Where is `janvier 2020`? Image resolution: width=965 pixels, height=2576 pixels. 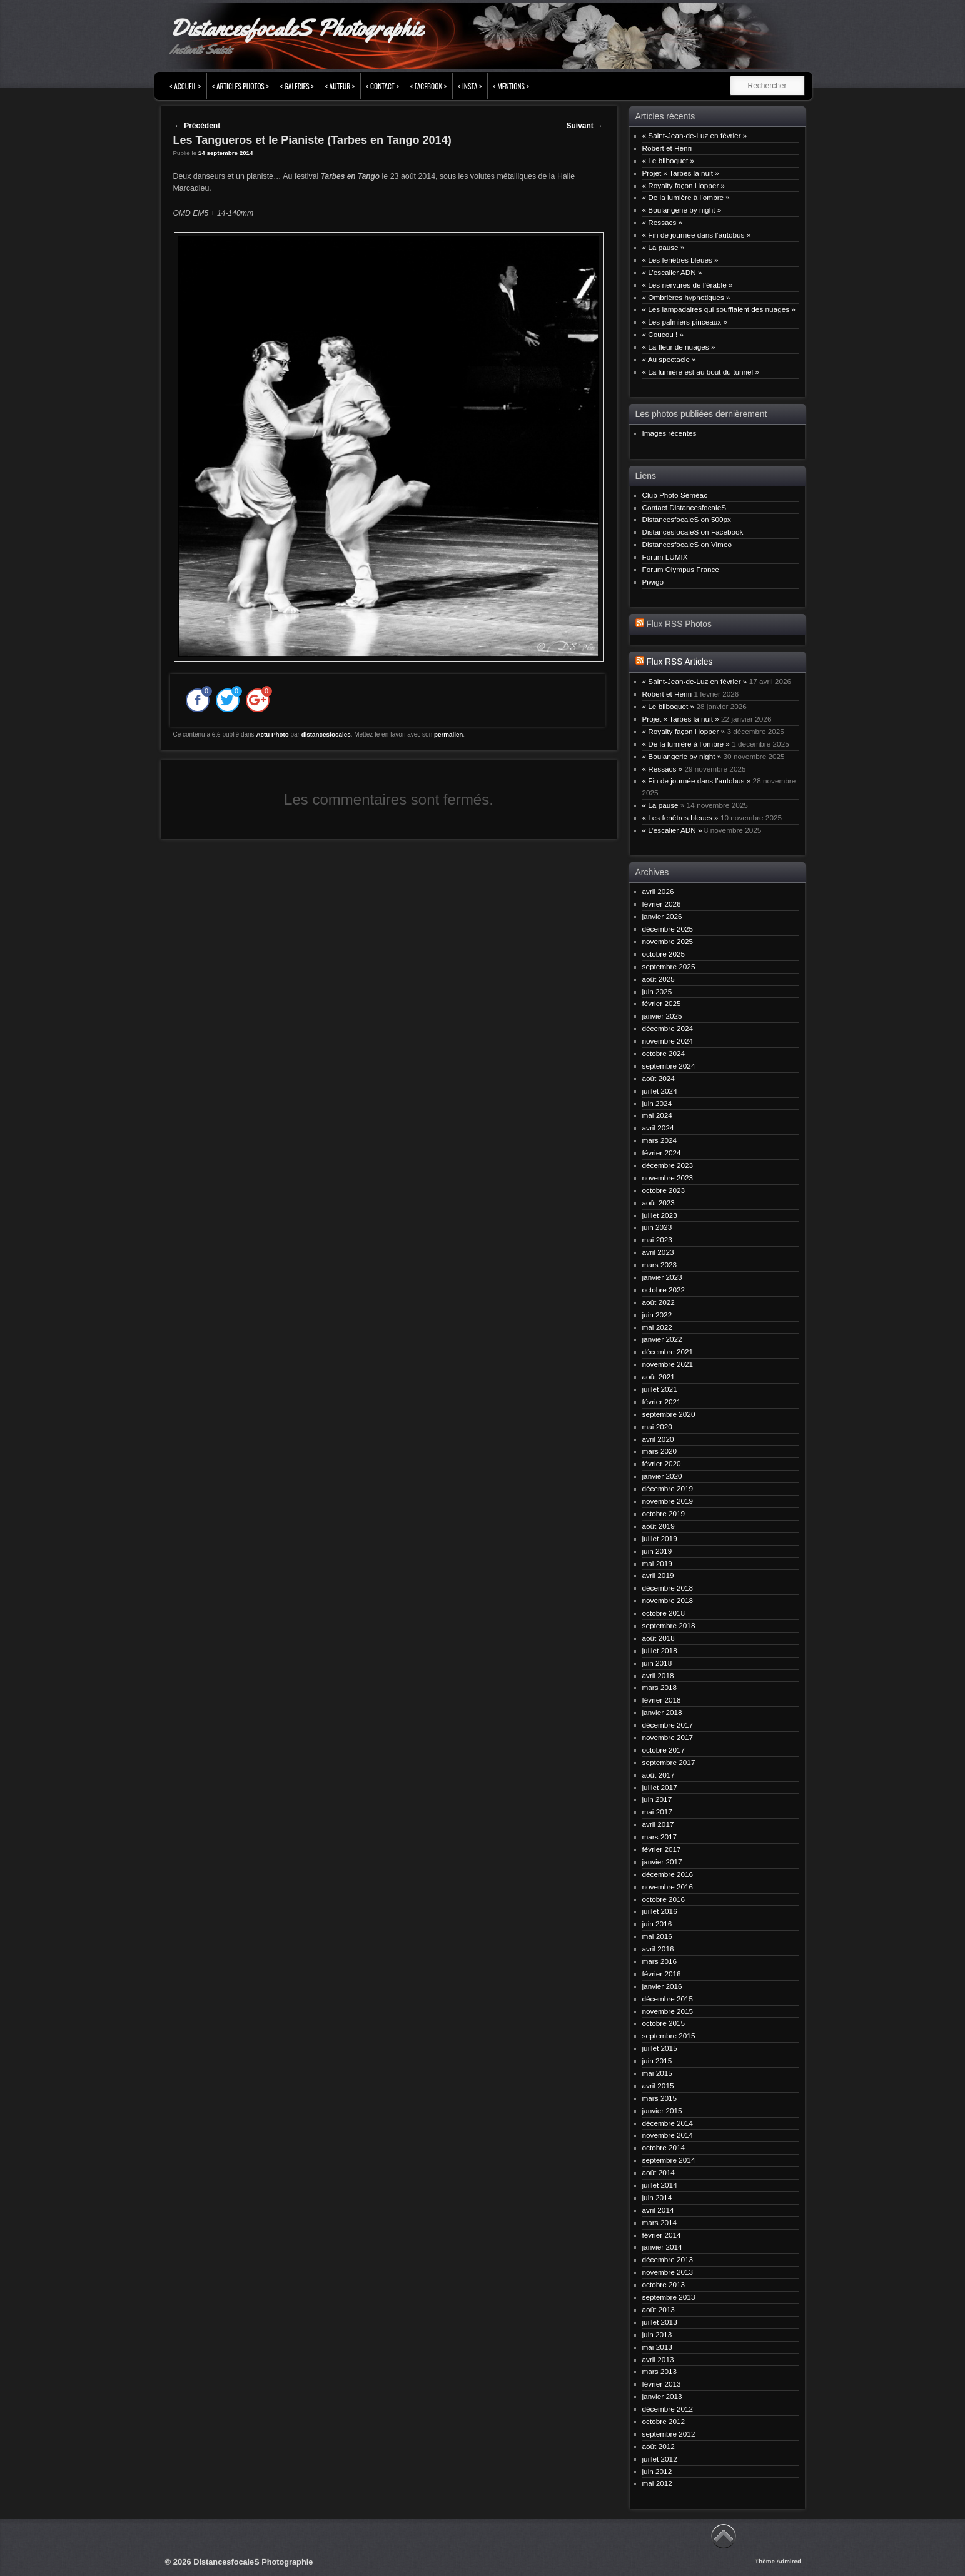 janvier 2020 is located at coordinates (662, 1476).